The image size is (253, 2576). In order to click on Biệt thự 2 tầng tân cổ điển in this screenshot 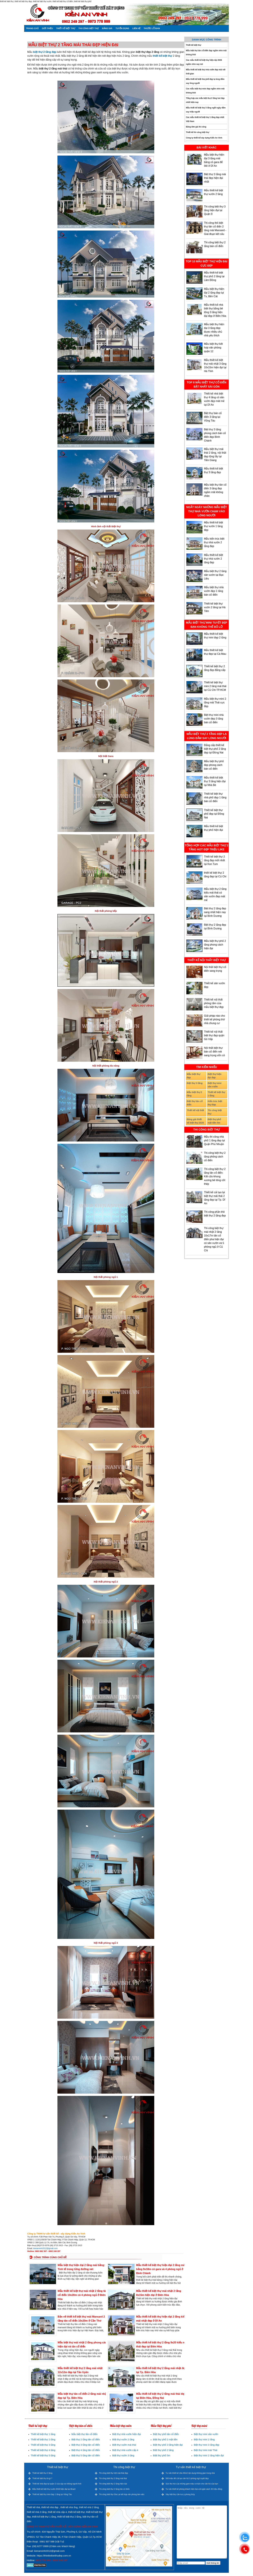, I will do `click(85, 2439)`.